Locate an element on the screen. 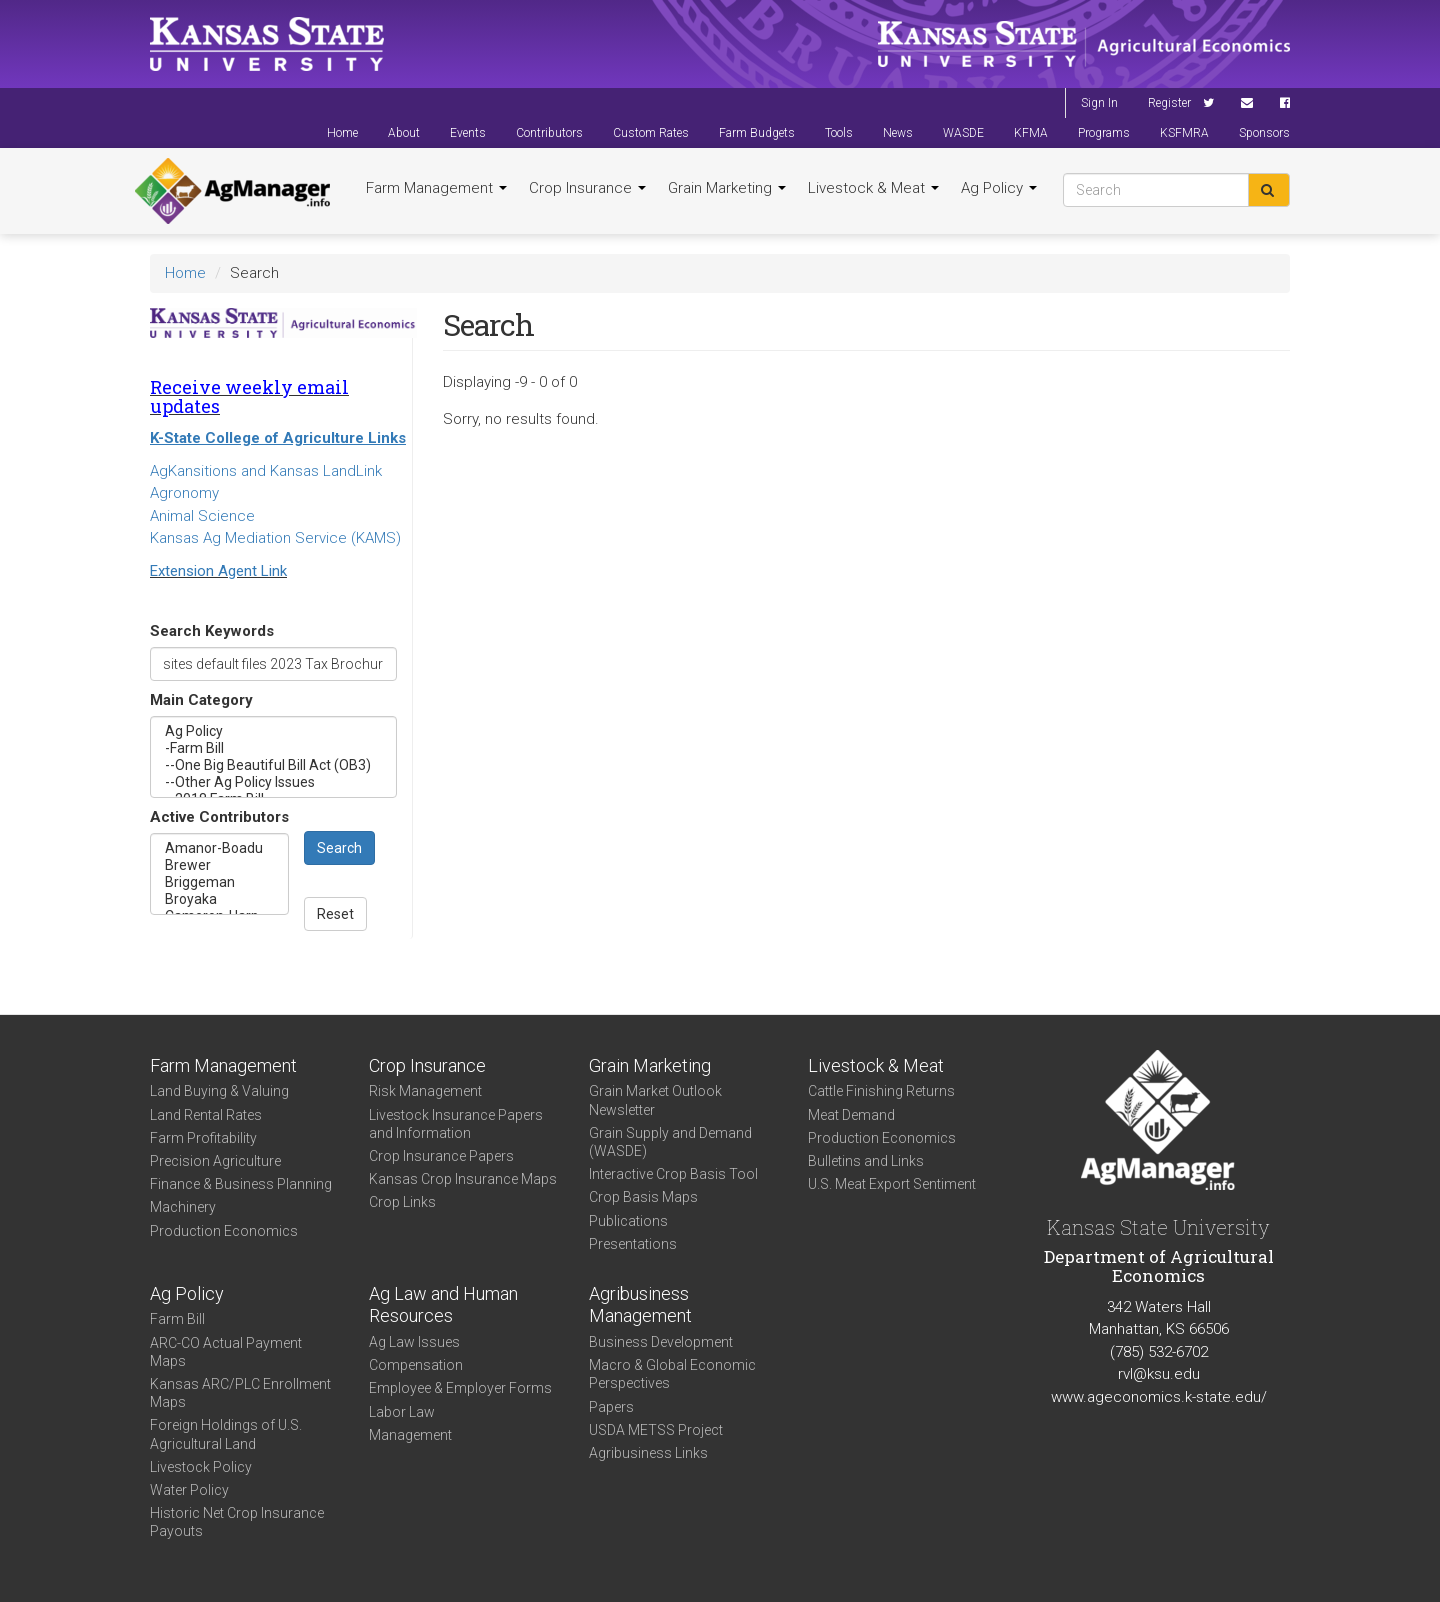 The height and width of the screenshot is (1602, 1440). Publications is located at coordinates (628, 1221).